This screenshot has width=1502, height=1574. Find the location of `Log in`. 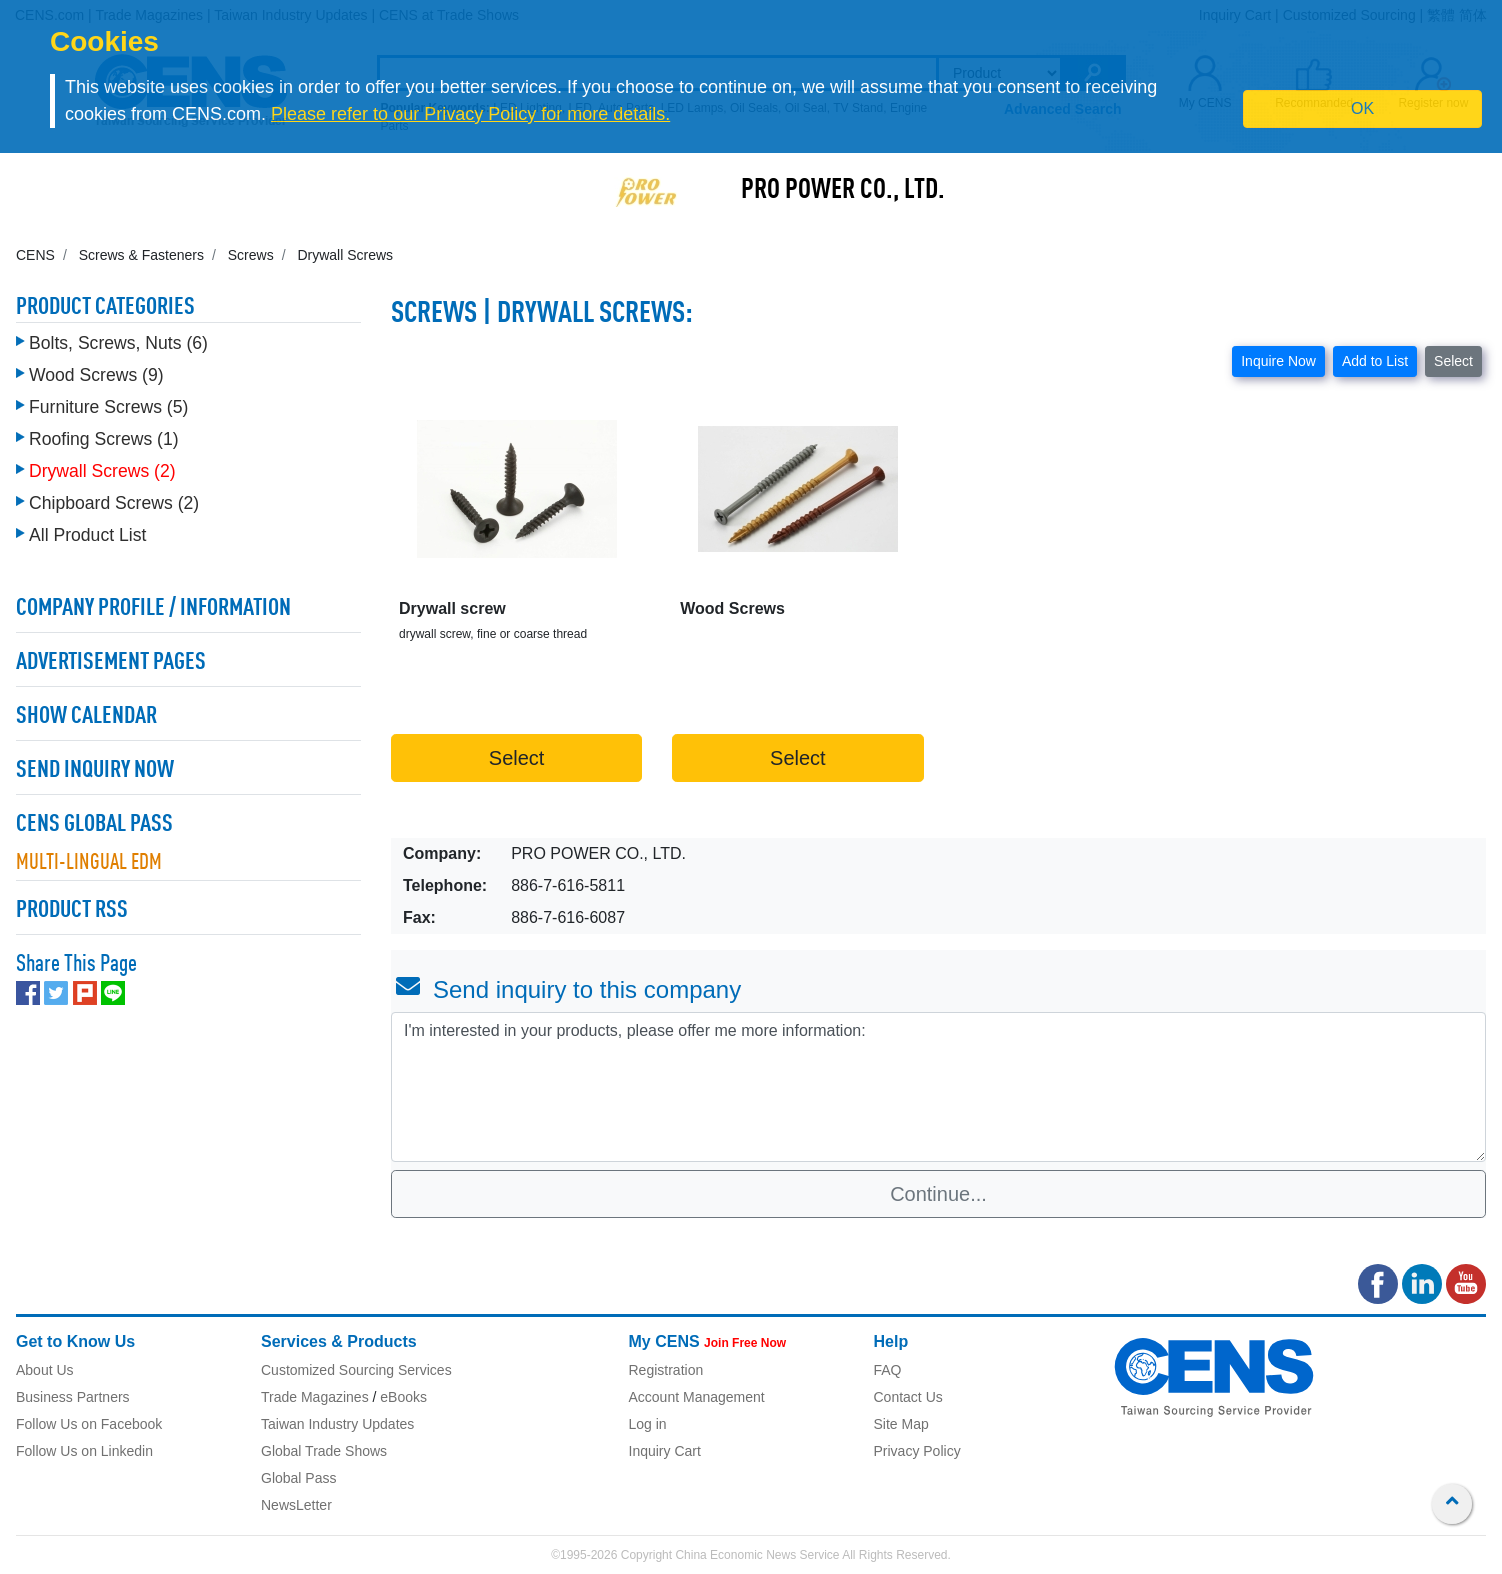

Log in is located at coordinates (648, 1424).